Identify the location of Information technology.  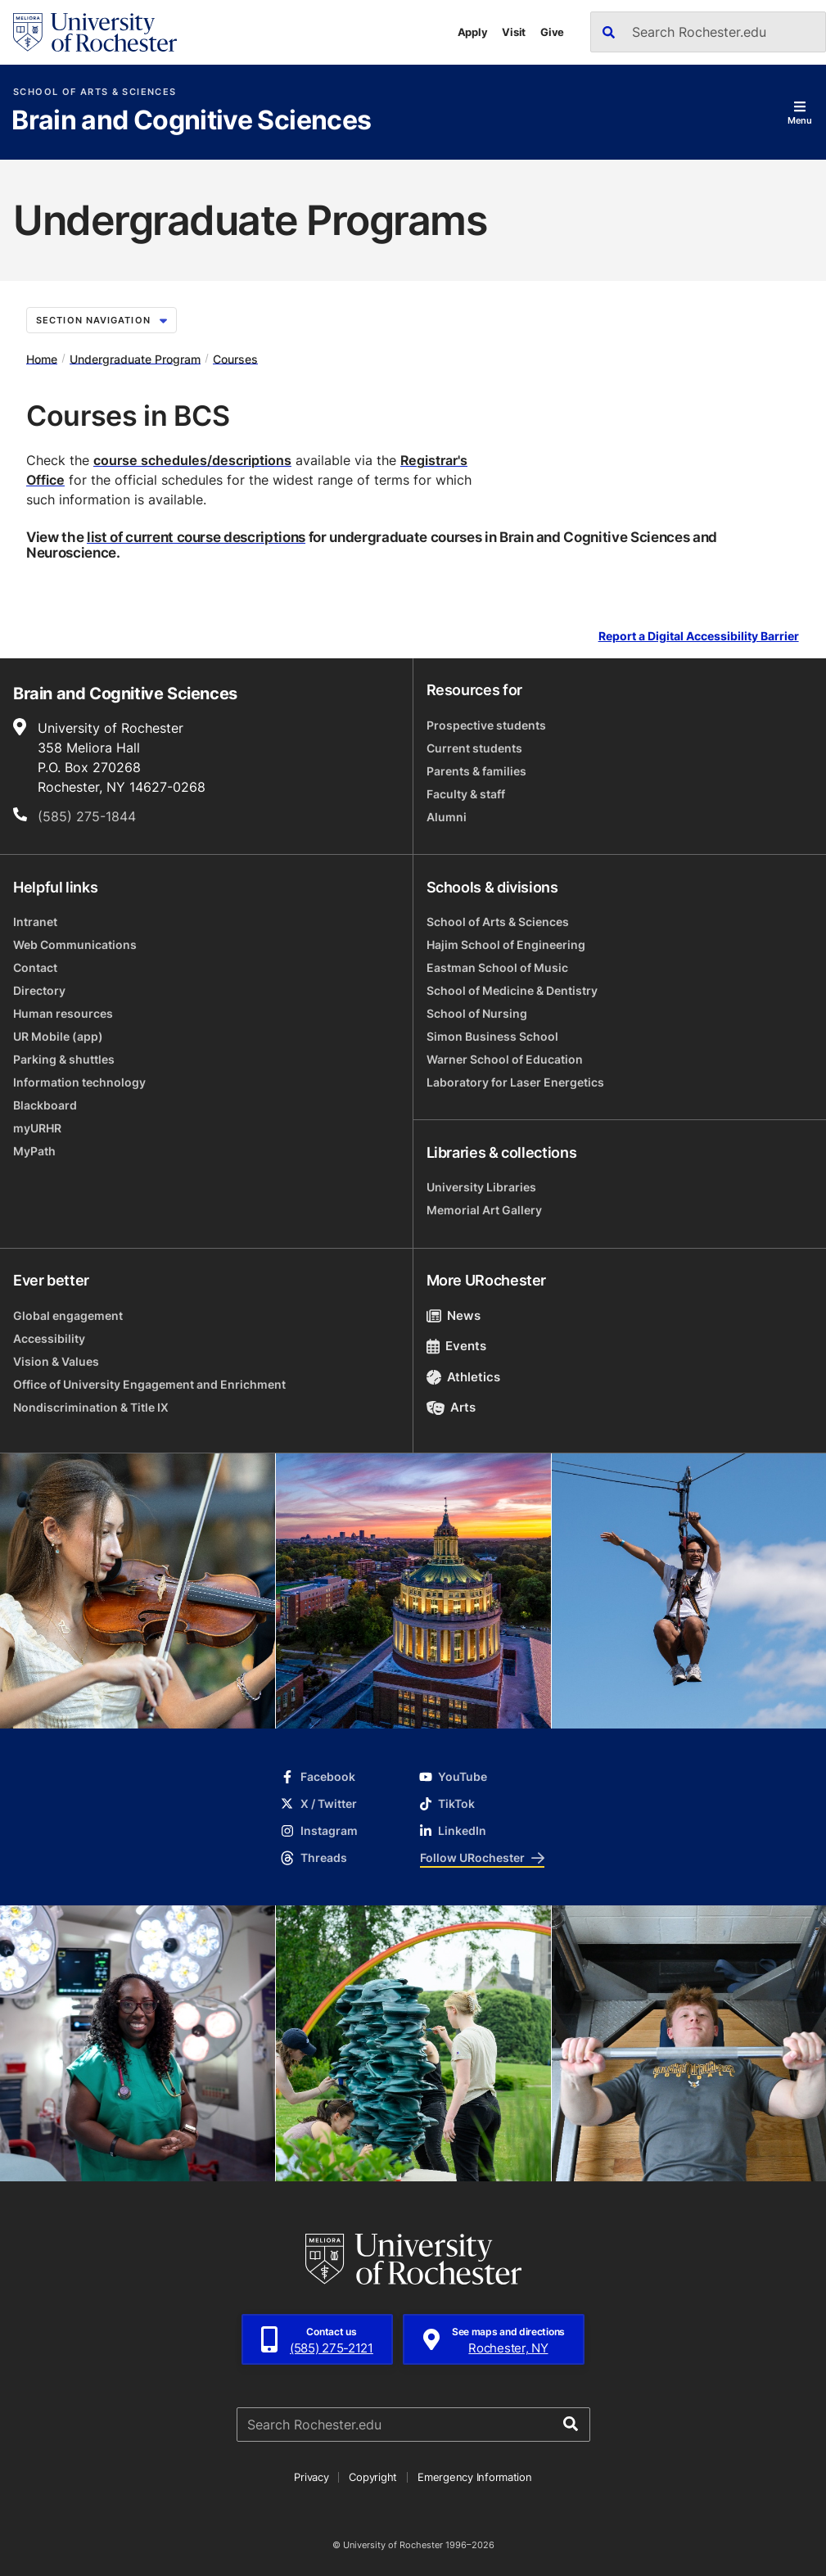
(79, 1082).